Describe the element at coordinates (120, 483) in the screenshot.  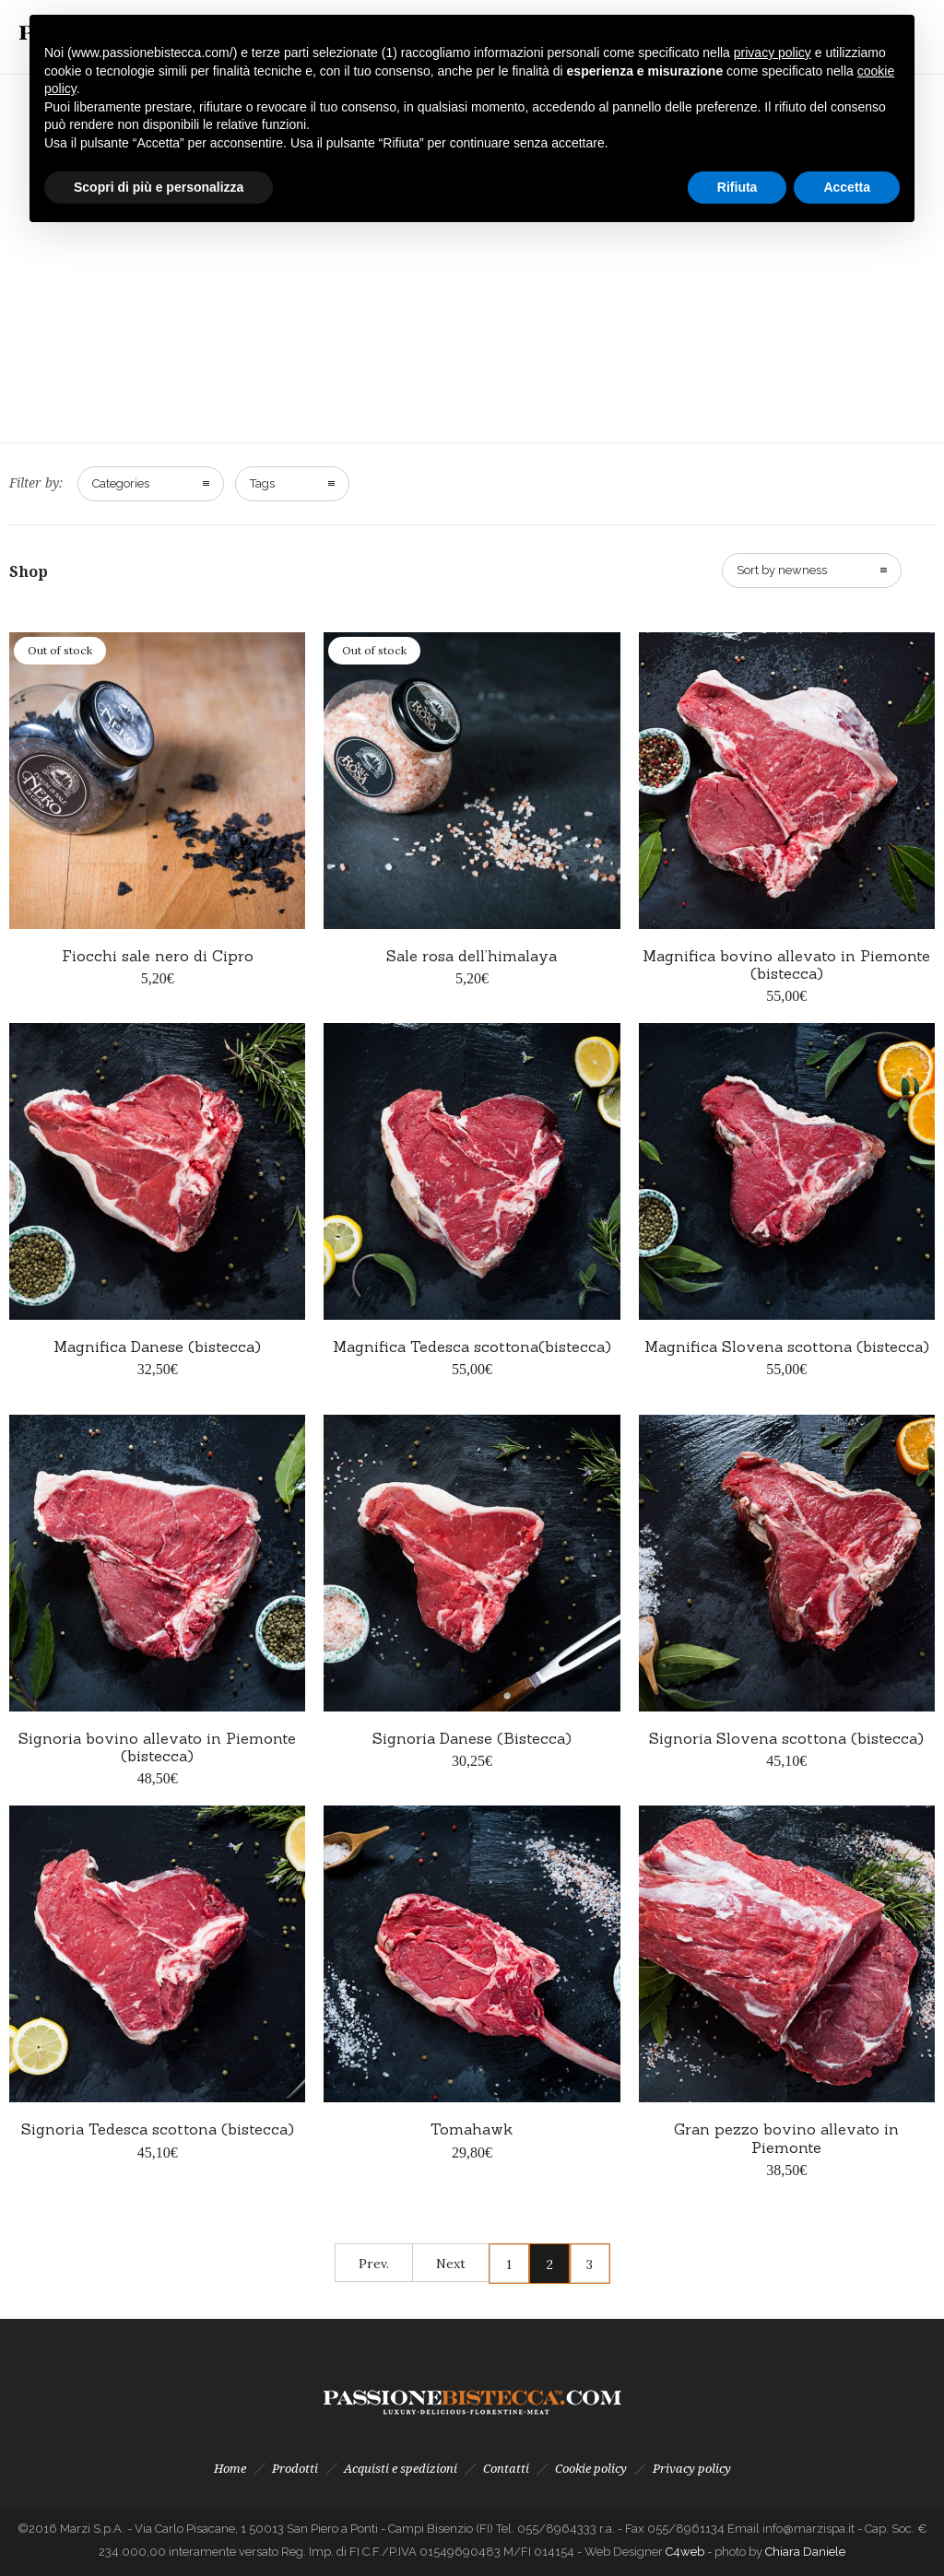
I see `Categories` at that location.